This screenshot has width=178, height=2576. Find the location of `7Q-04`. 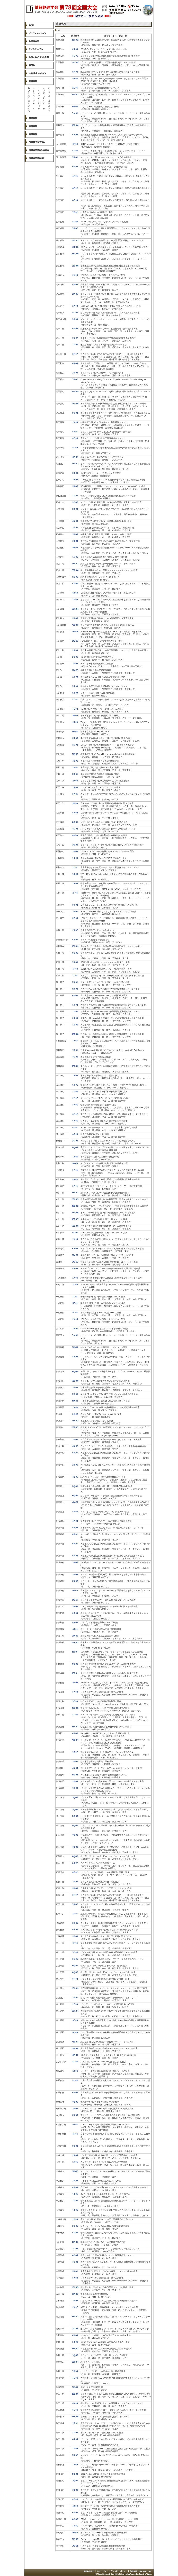

7Q-04 is located at coordinates (75, 541).